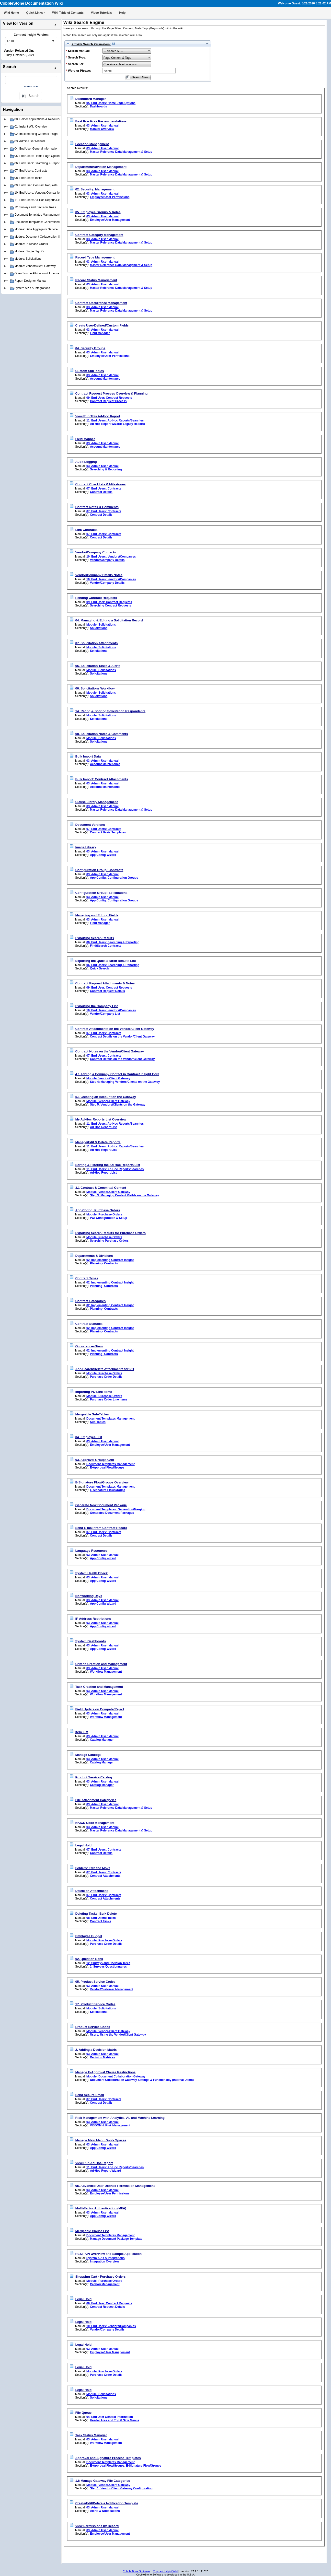 The width and height of the screenshot is (331, 2576). Describe the element at coordinates (111, 556) in the screenshot. I see `10. End Users: Vendors/Companies` at that location.